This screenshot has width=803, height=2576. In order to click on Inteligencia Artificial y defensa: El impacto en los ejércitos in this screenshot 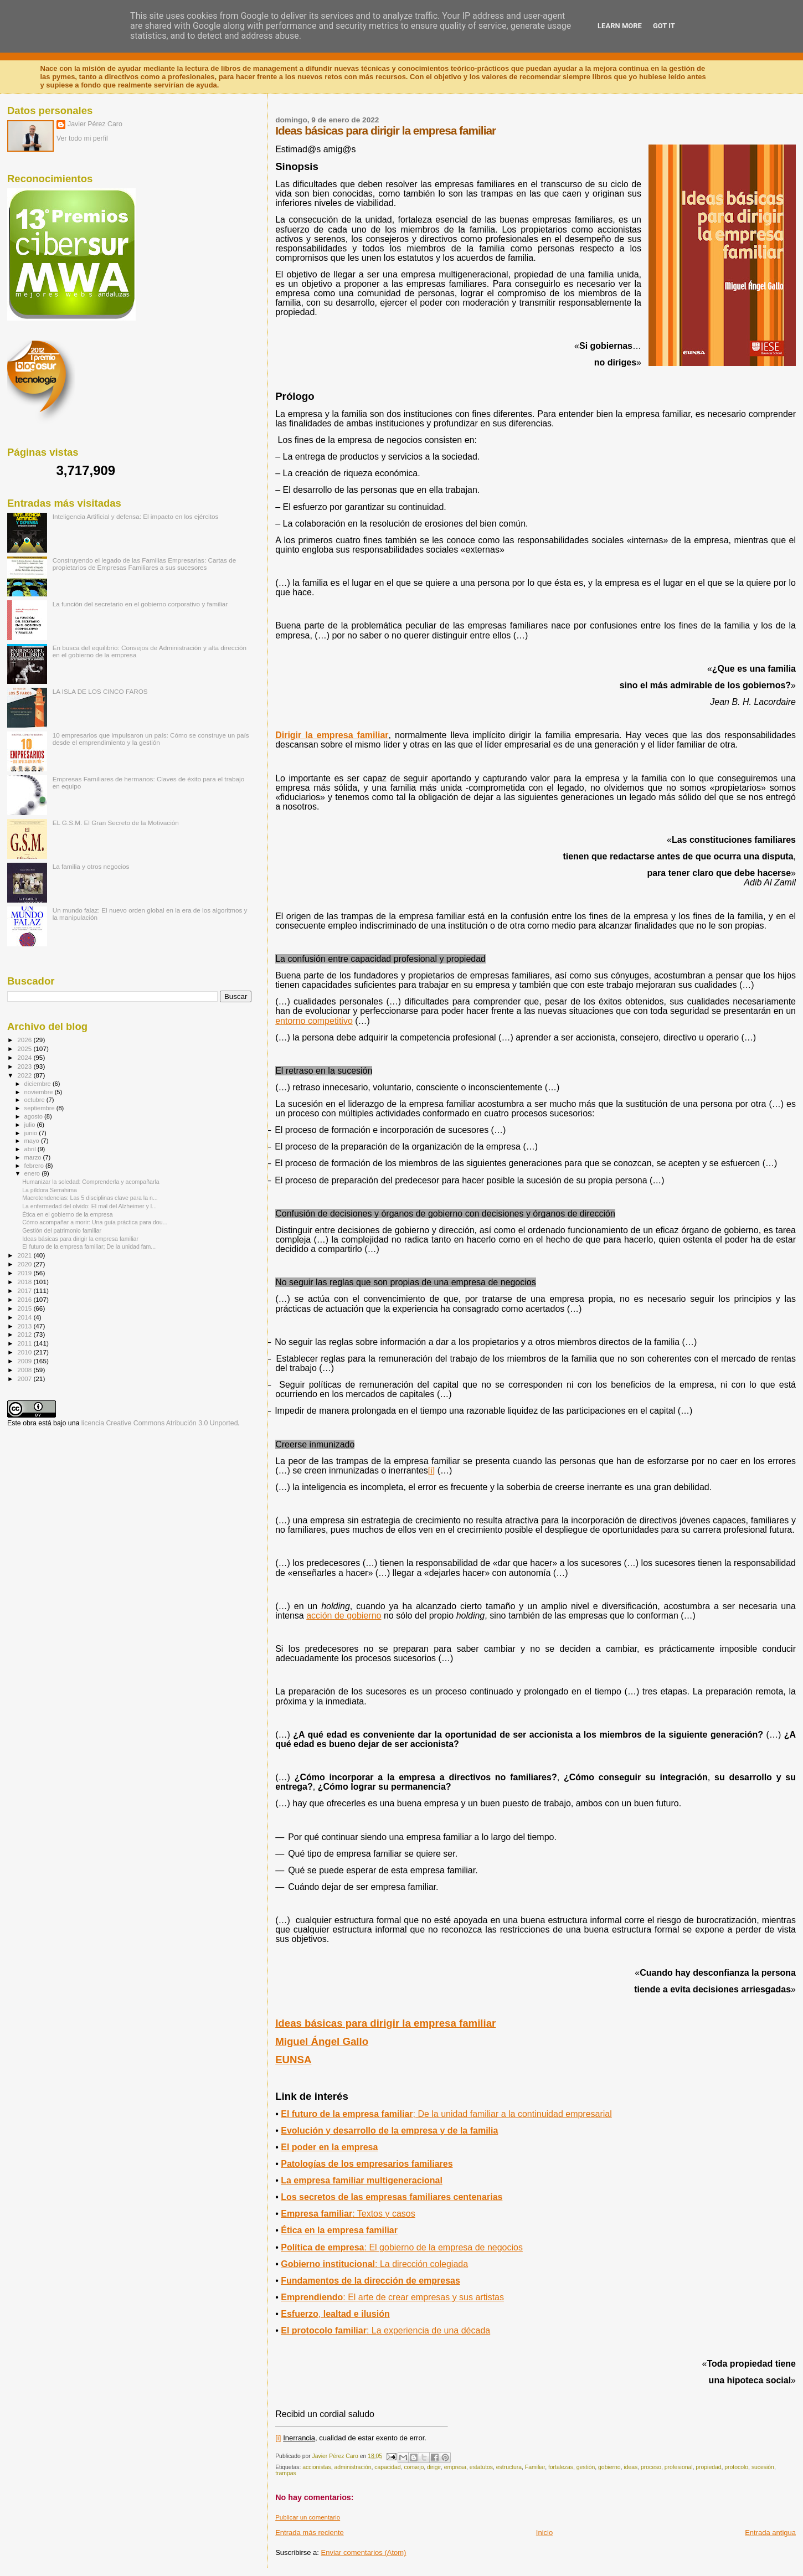, I will do `click(136, 516)`.